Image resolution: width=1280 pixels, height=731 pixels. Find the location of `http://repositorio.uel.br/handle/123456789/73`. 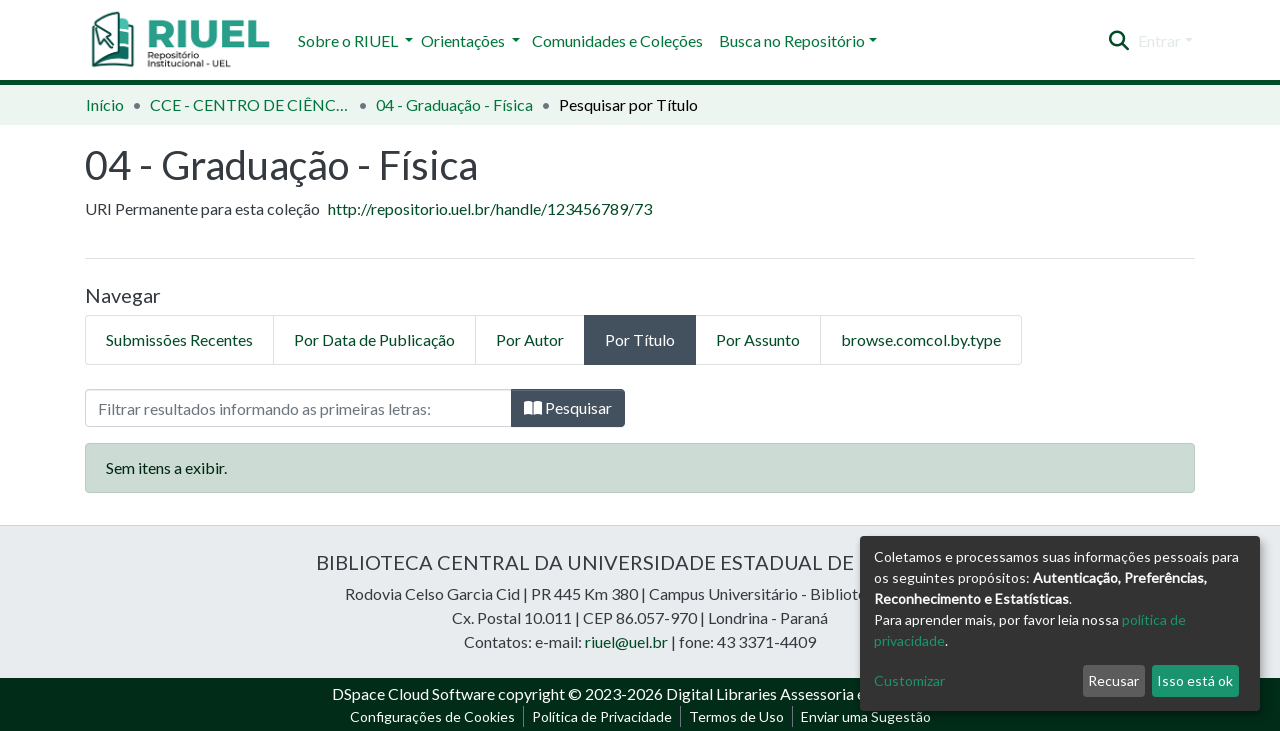

http://repositorio.uel.br/handle/123456789/73 is located at coordinates (490, 208).